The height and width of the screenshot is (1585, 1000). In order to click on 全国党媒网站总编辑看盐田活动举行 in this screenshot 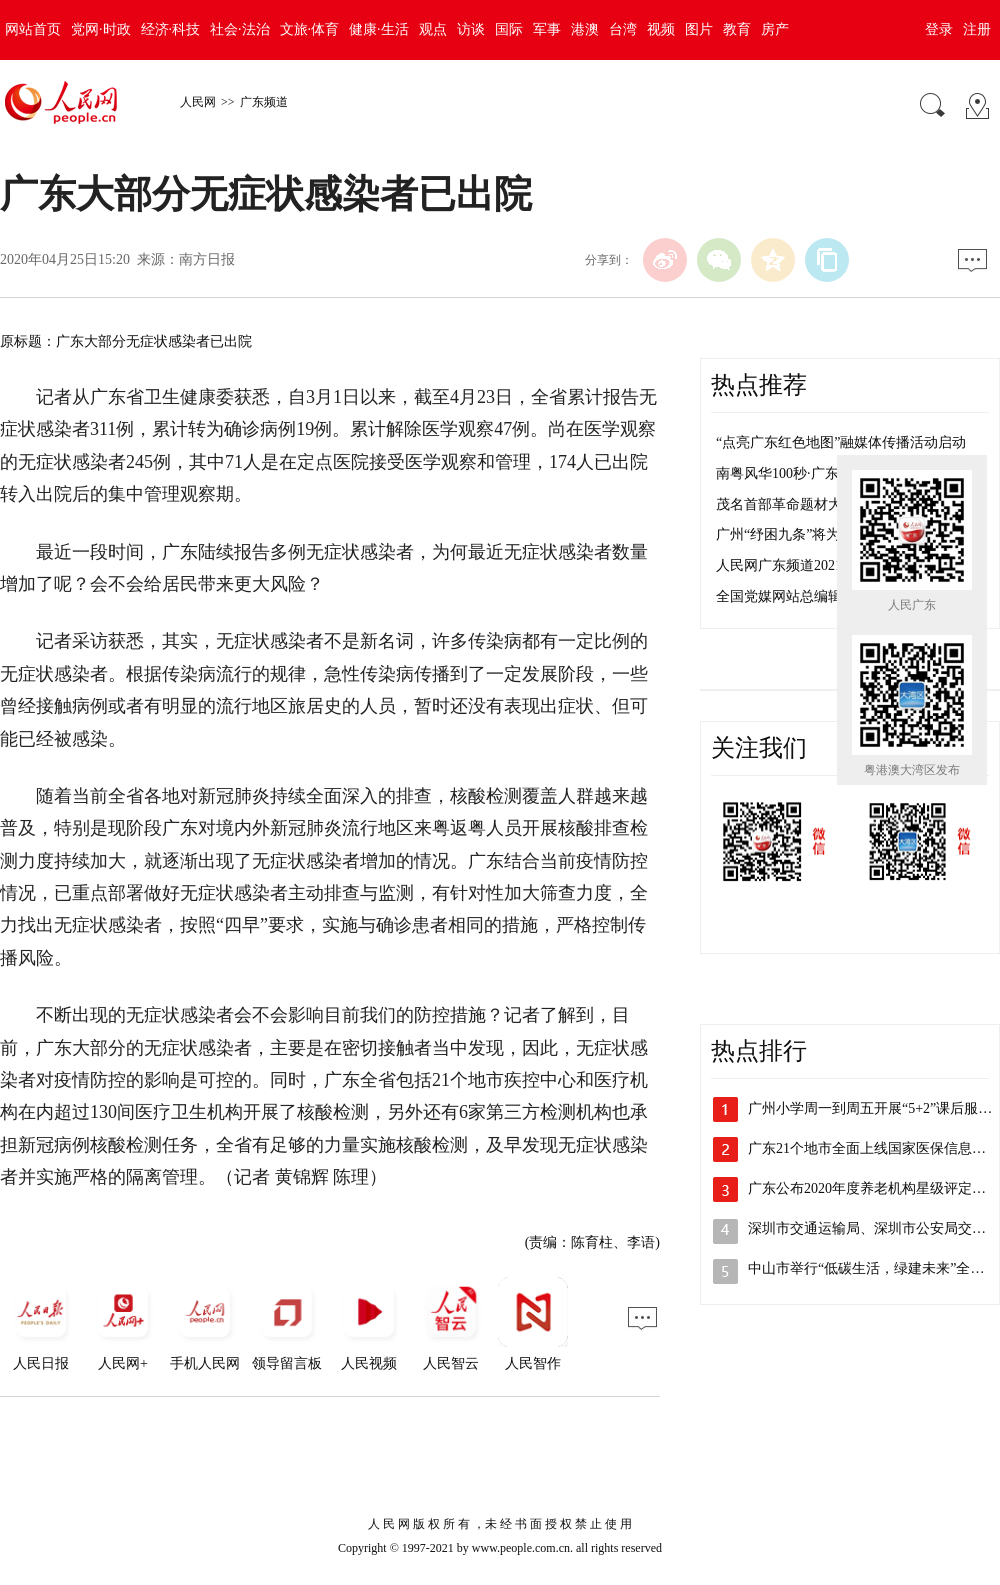, I will do `click(828, 596)`.